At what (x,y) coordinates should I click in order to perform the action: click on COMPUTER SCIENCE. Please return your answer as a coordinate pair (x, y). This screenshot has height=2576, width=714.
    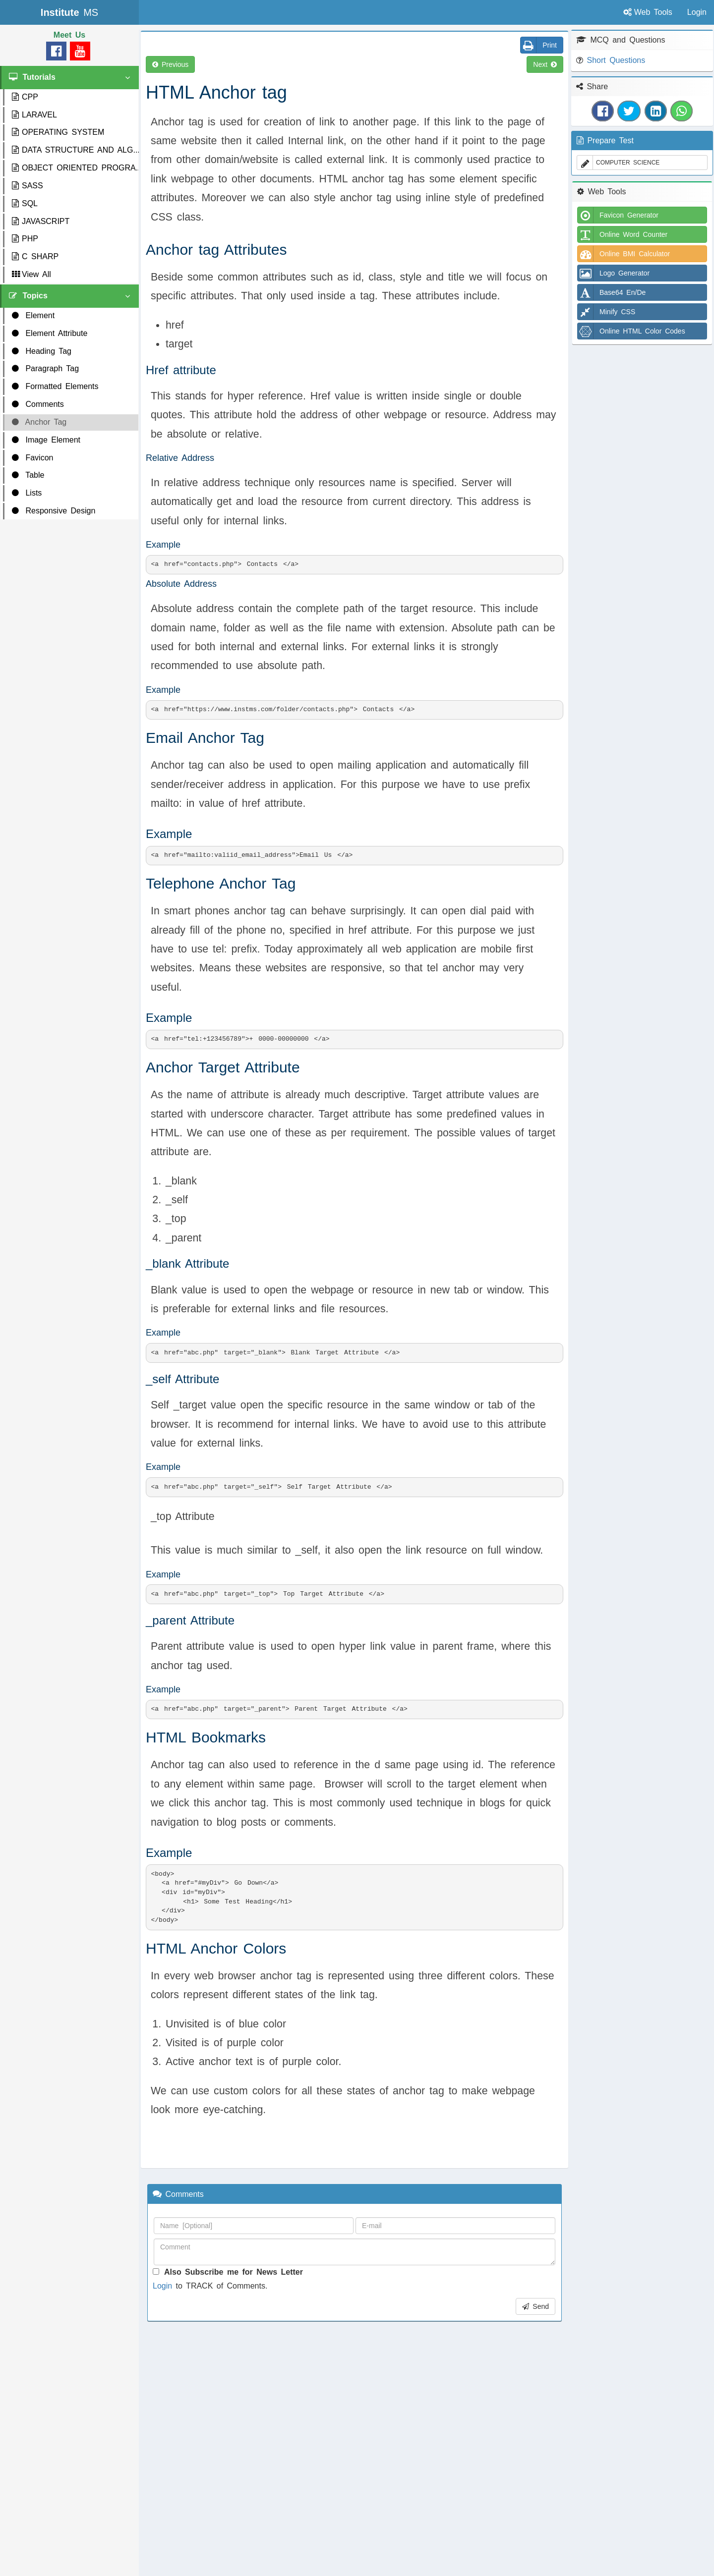
    Looking at the image, I should click on (618, 162).